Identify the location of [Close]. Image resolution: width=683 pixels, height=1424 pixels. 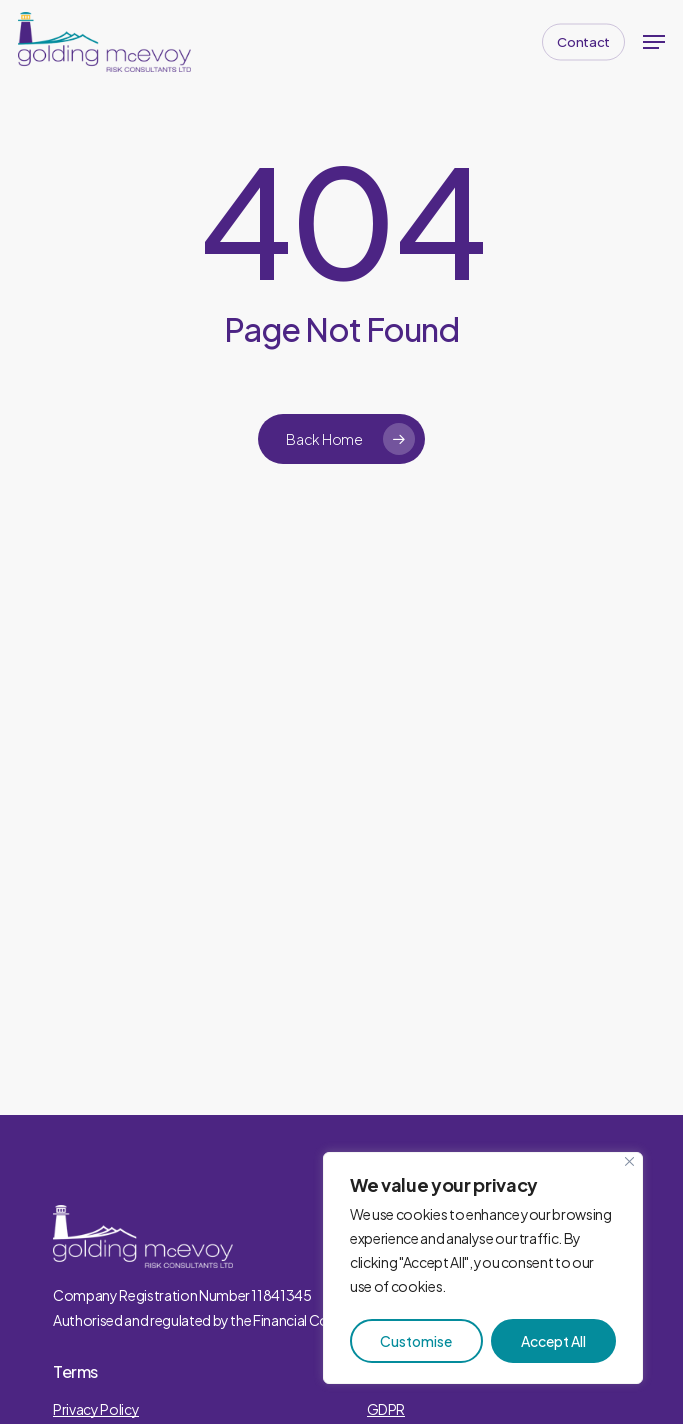
(629, 1161).